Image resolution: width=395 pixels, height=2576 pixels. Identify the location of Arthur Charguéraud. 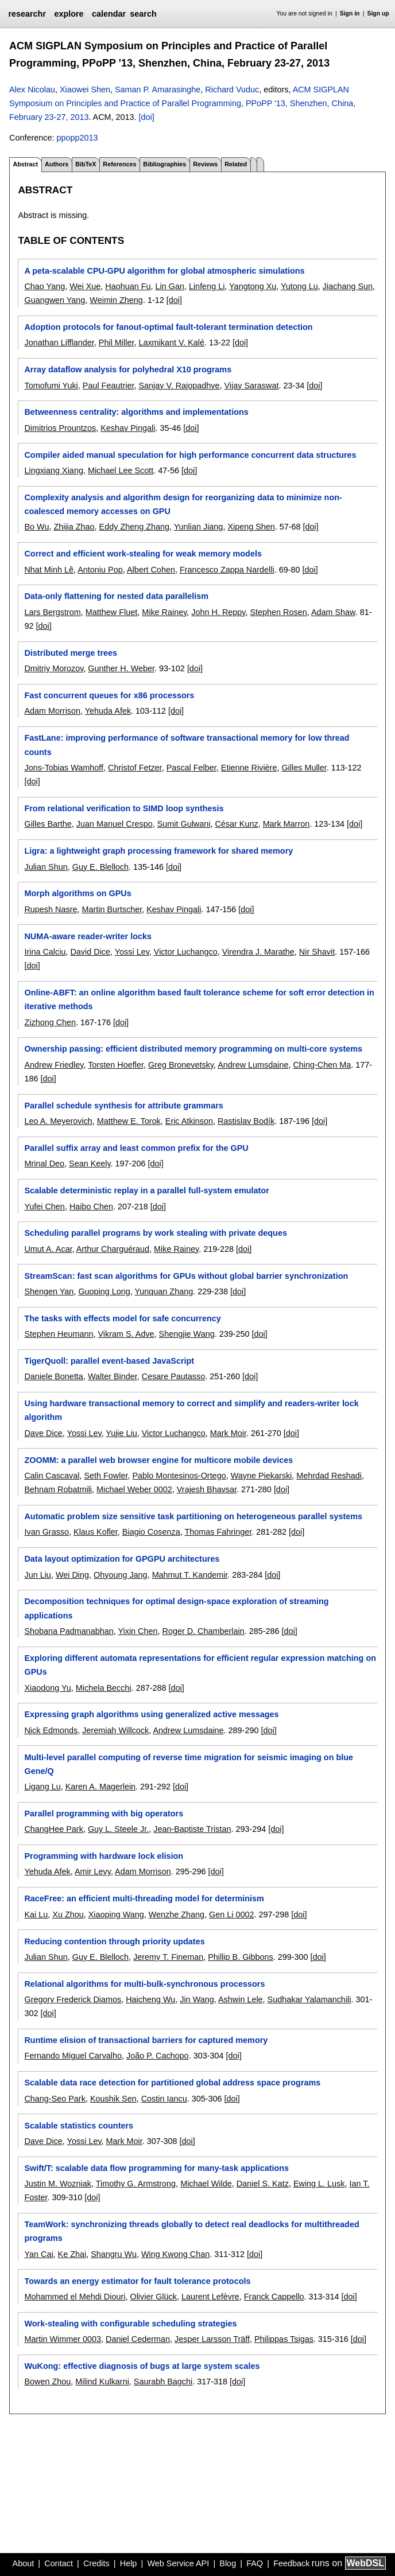
(112, 1249).